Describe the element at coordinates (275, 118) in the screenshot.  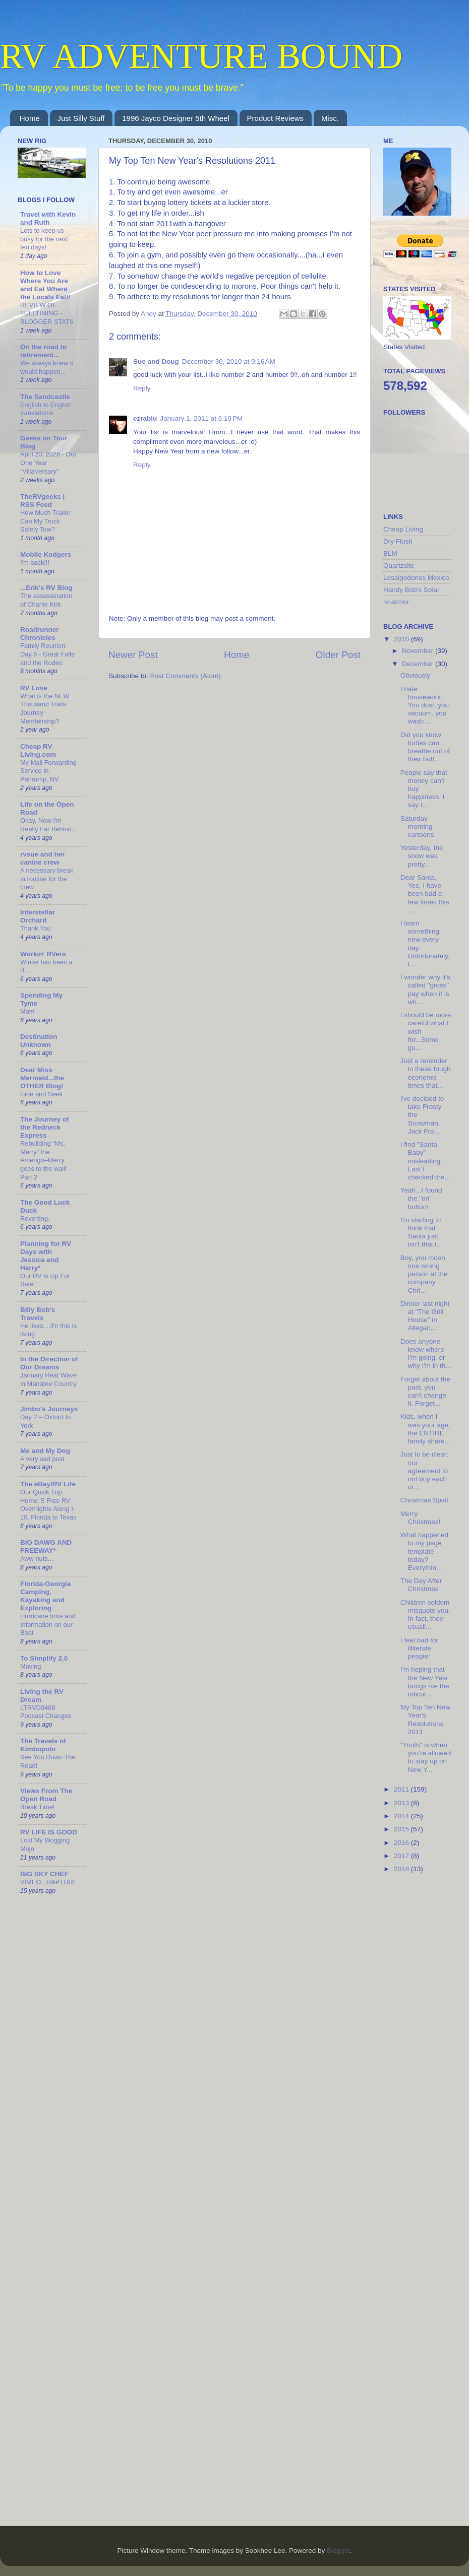
I see `Product Reviews` at that location.